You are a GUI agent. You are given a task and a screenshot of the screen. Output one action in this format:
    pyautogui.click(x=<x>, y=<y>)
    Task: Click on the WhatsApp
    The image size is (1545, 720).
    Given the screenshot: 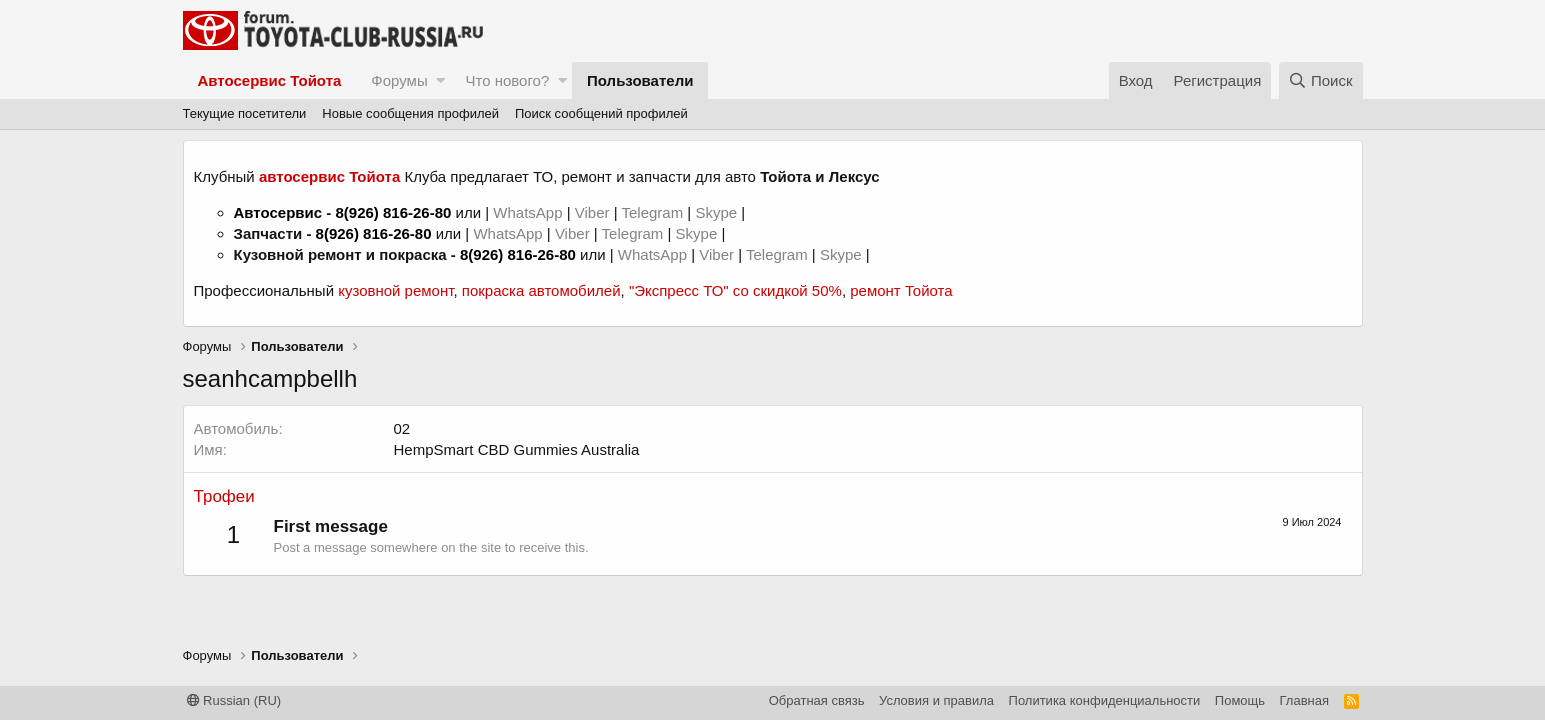 What is the action you would take?
    pyautogui.click(x=529, y=212)
    